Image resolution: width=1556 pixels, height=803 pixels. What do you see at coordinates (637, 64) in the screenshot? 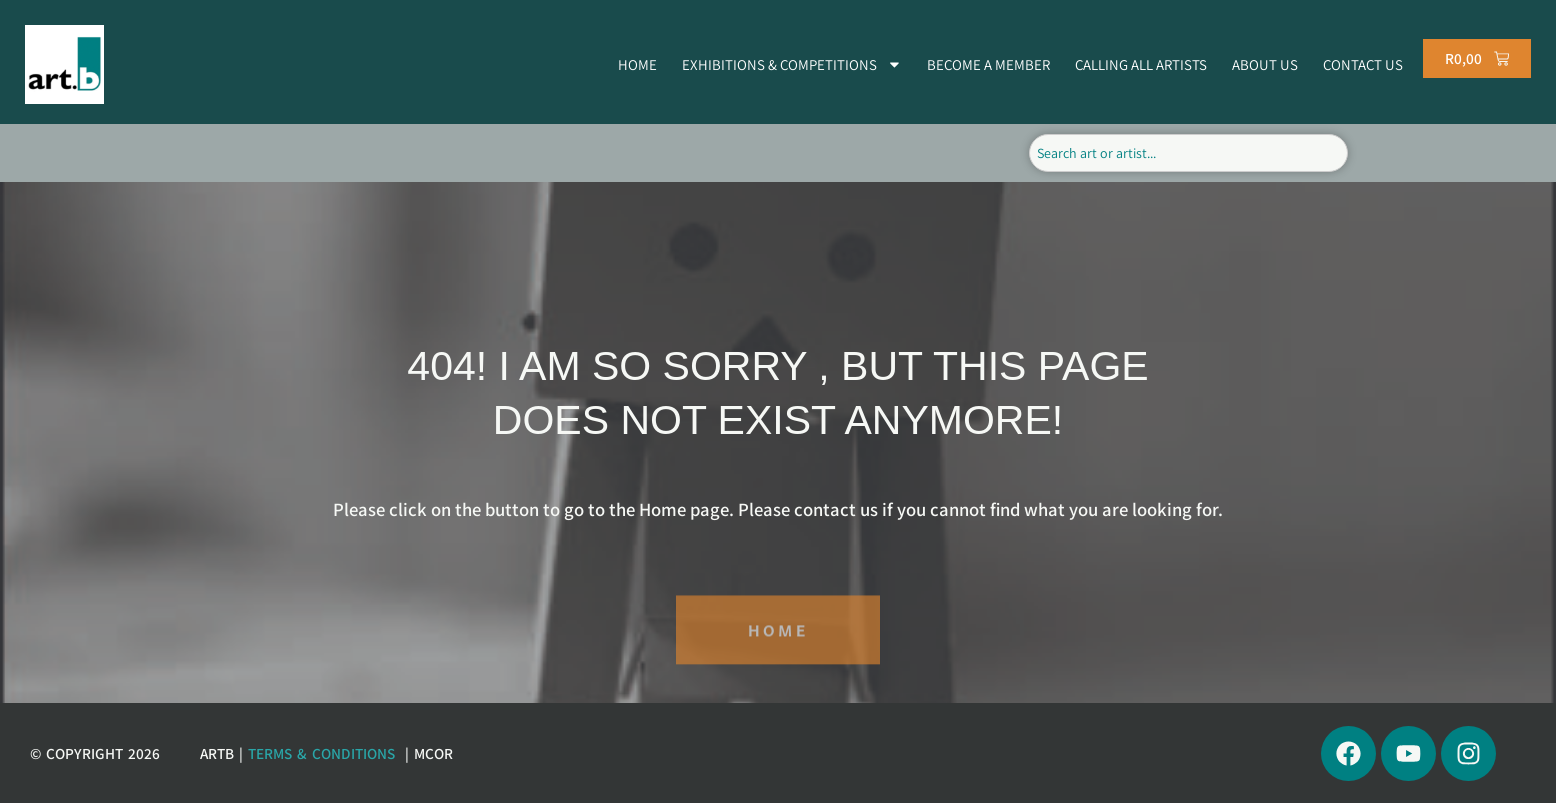
I see `HOME` at bounding box center [637, 64].